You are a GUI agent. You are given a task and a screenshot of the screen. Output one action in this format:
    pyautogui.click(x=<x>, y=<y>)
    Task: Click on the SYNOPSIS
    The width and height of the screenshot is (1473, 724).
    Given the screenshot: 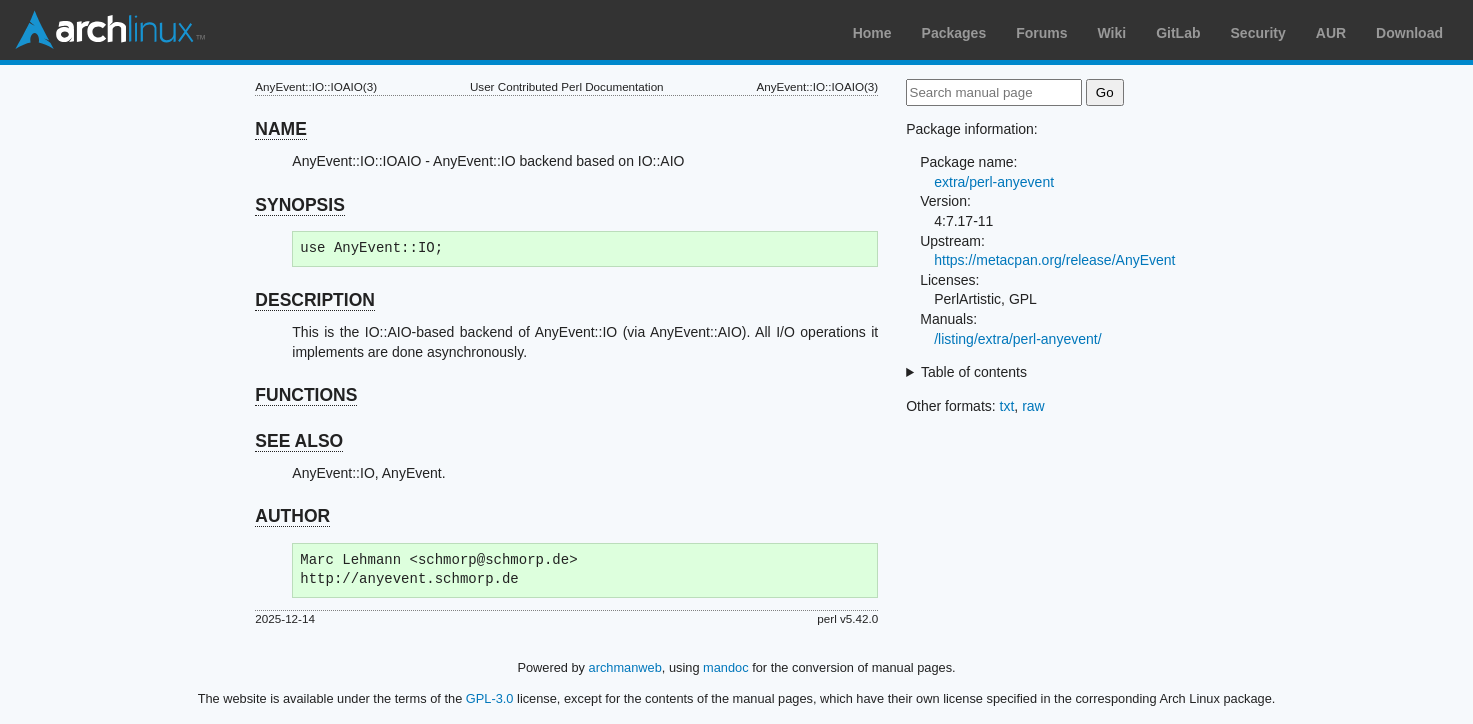 What is the action you would take?
    pyautogui.click(x=299, y=205)
    